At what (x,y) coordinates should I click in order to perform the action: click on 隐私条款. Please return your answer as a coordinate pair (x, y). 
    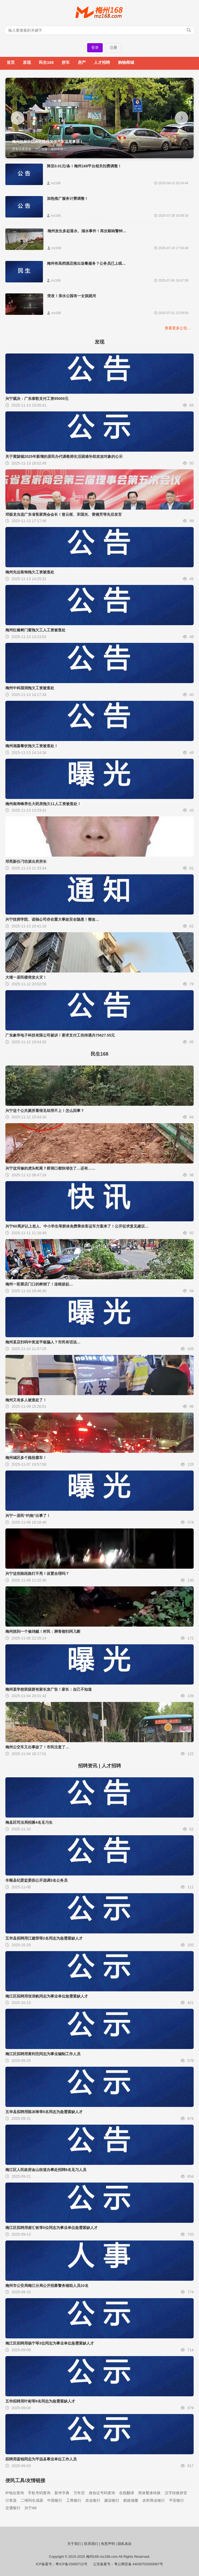
    Looking at the image, I should click on (125, 2544).